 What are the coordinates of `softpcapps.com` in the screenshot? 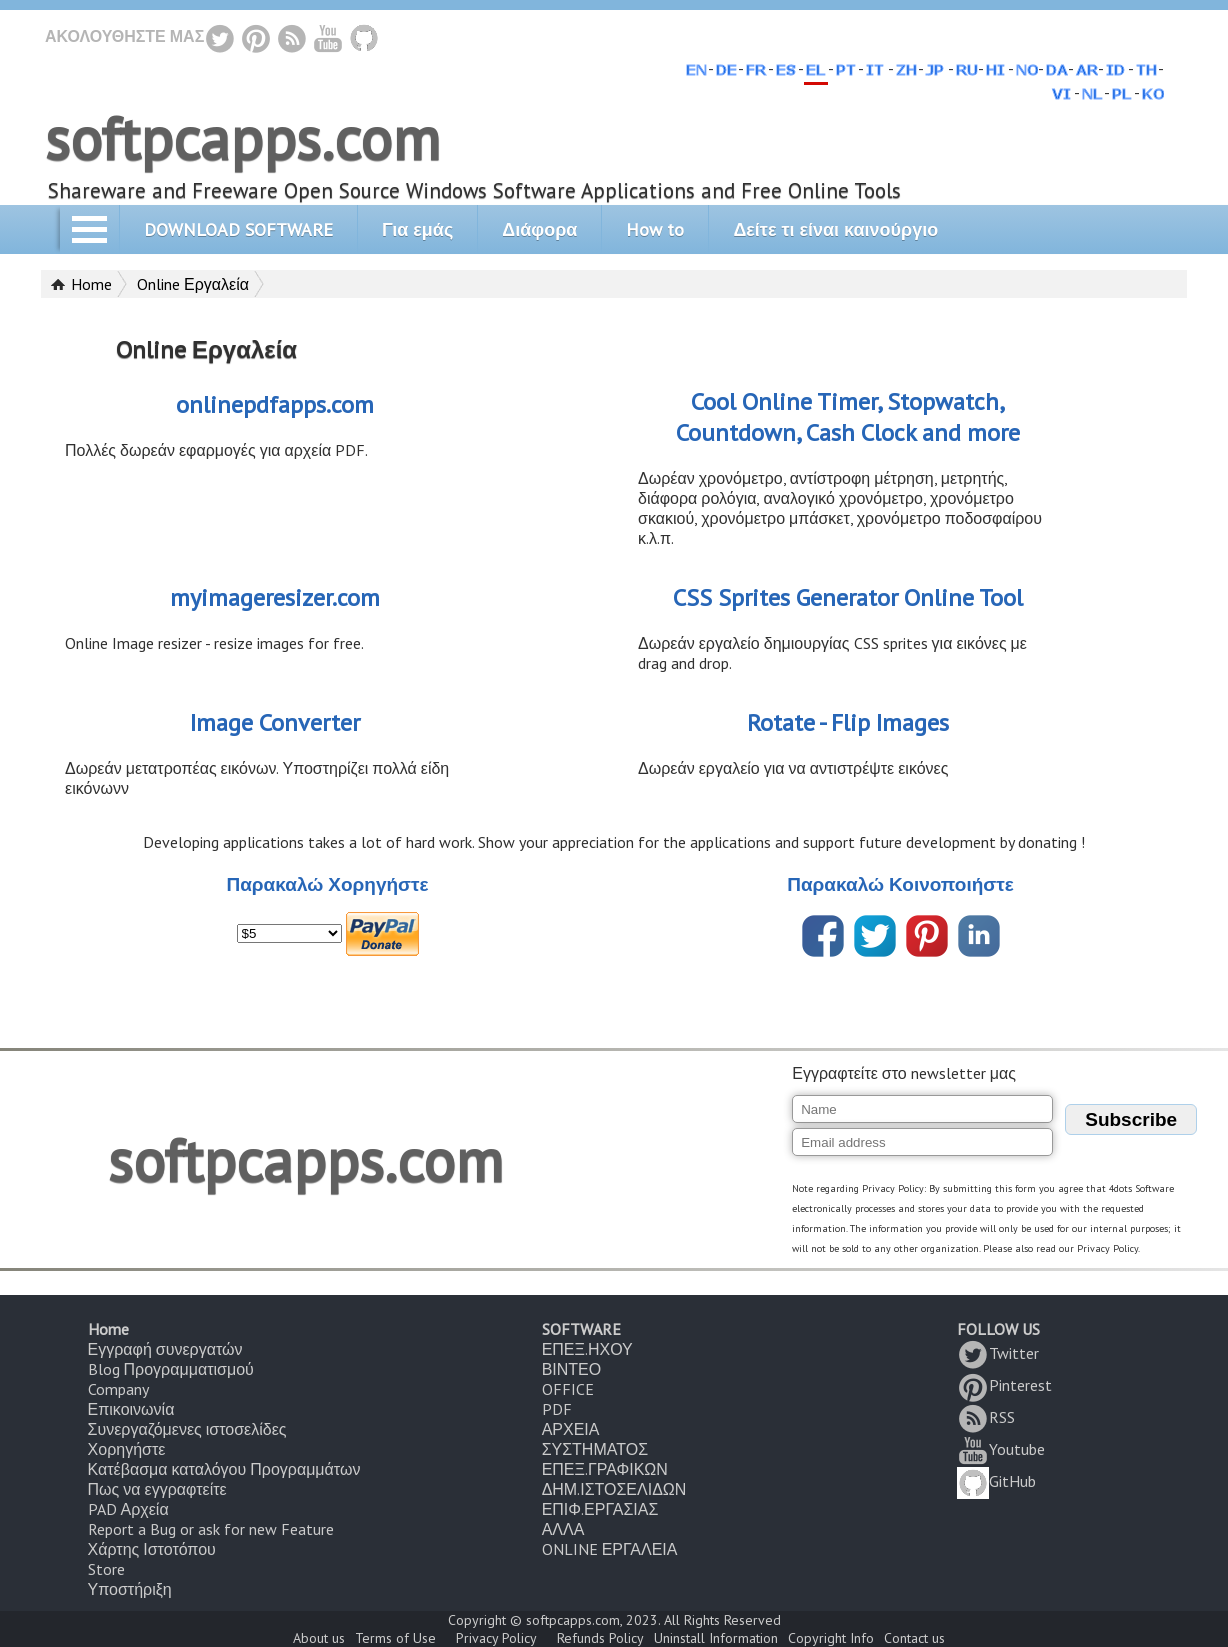 It's located at (242, 138).